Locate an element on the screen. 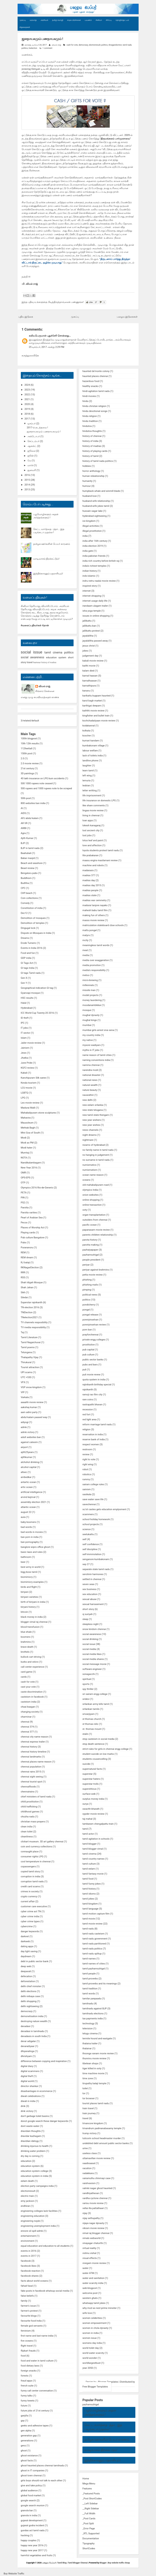 This screenshot has width=156, height=2576. illegal prostitution is located at coordinates (93, 530).